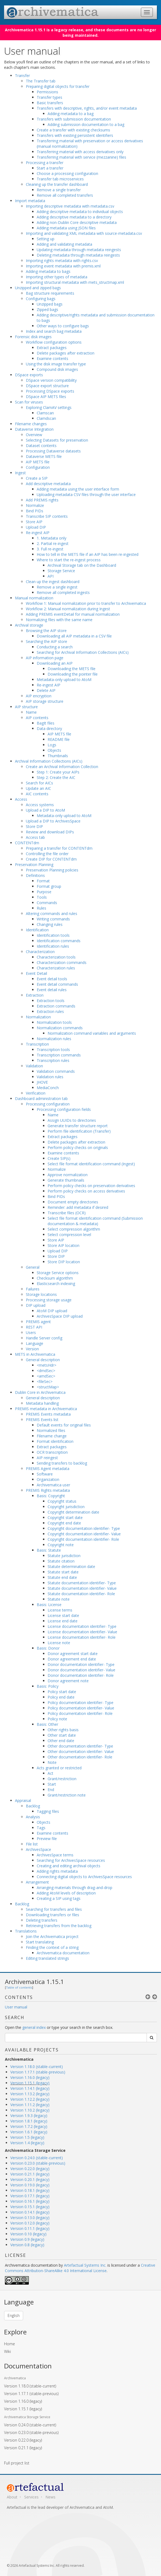 The width and height of the screenshot is (161, 2576). I want to click on Store DIP location, so click(64, 1261).